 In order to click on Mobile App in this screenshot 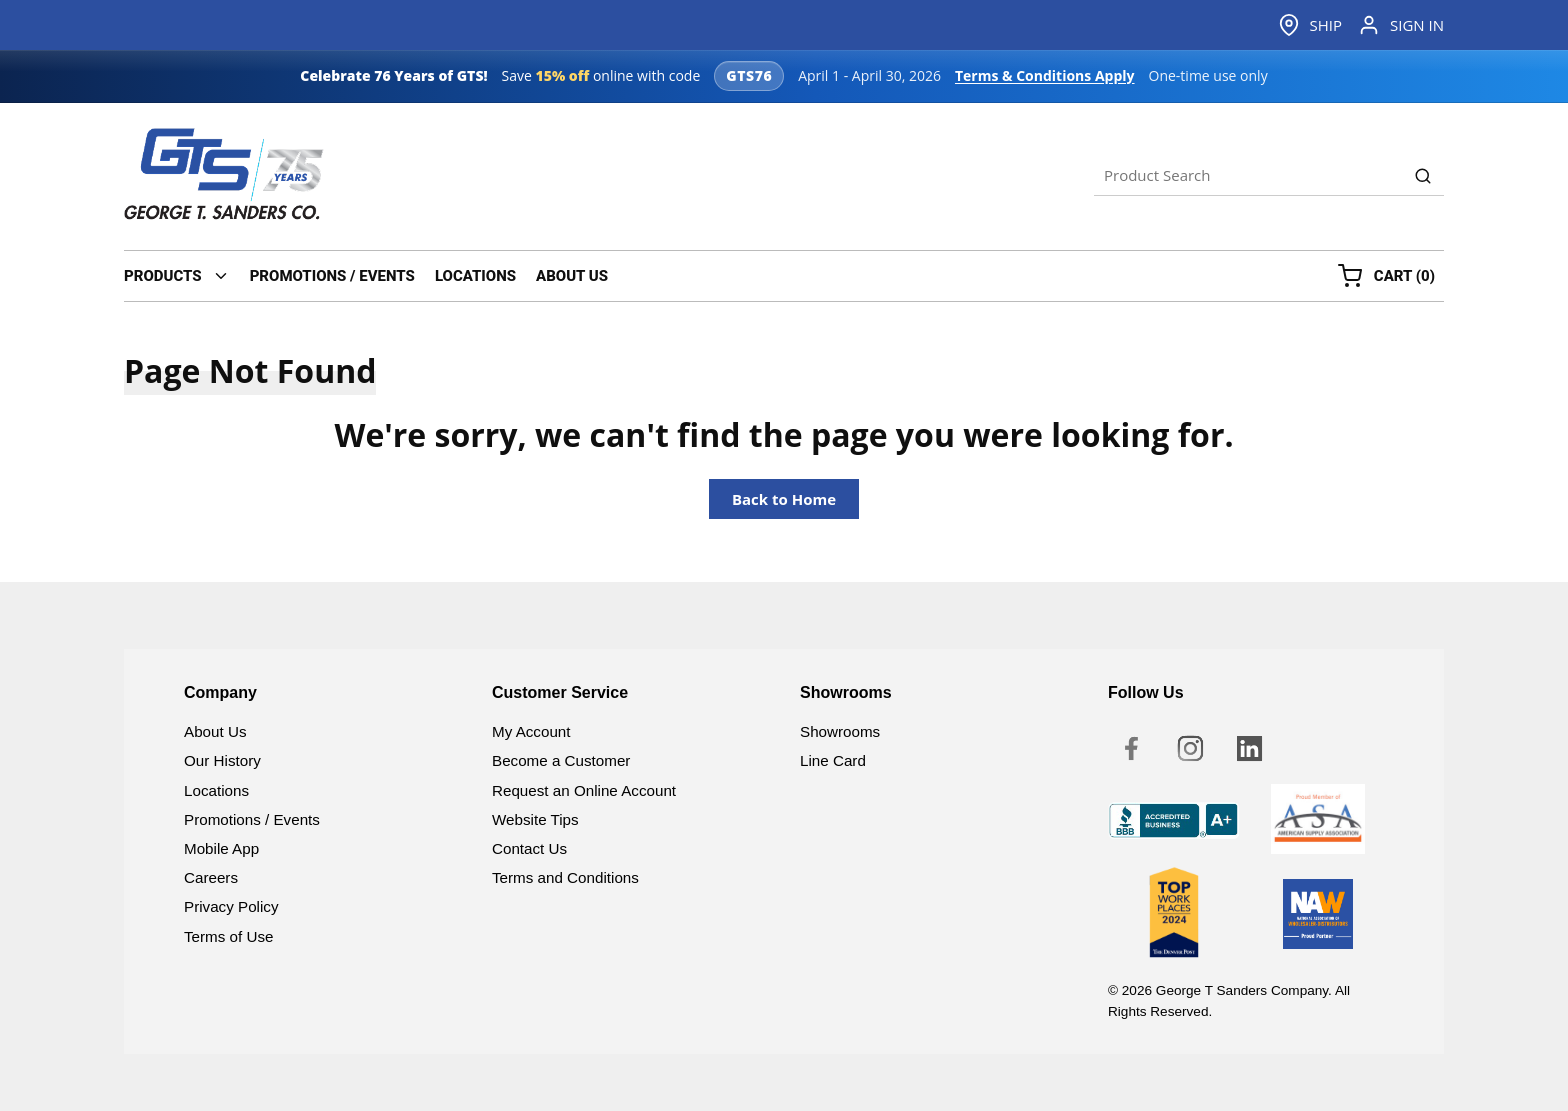, I will do `click(221, 848)`.